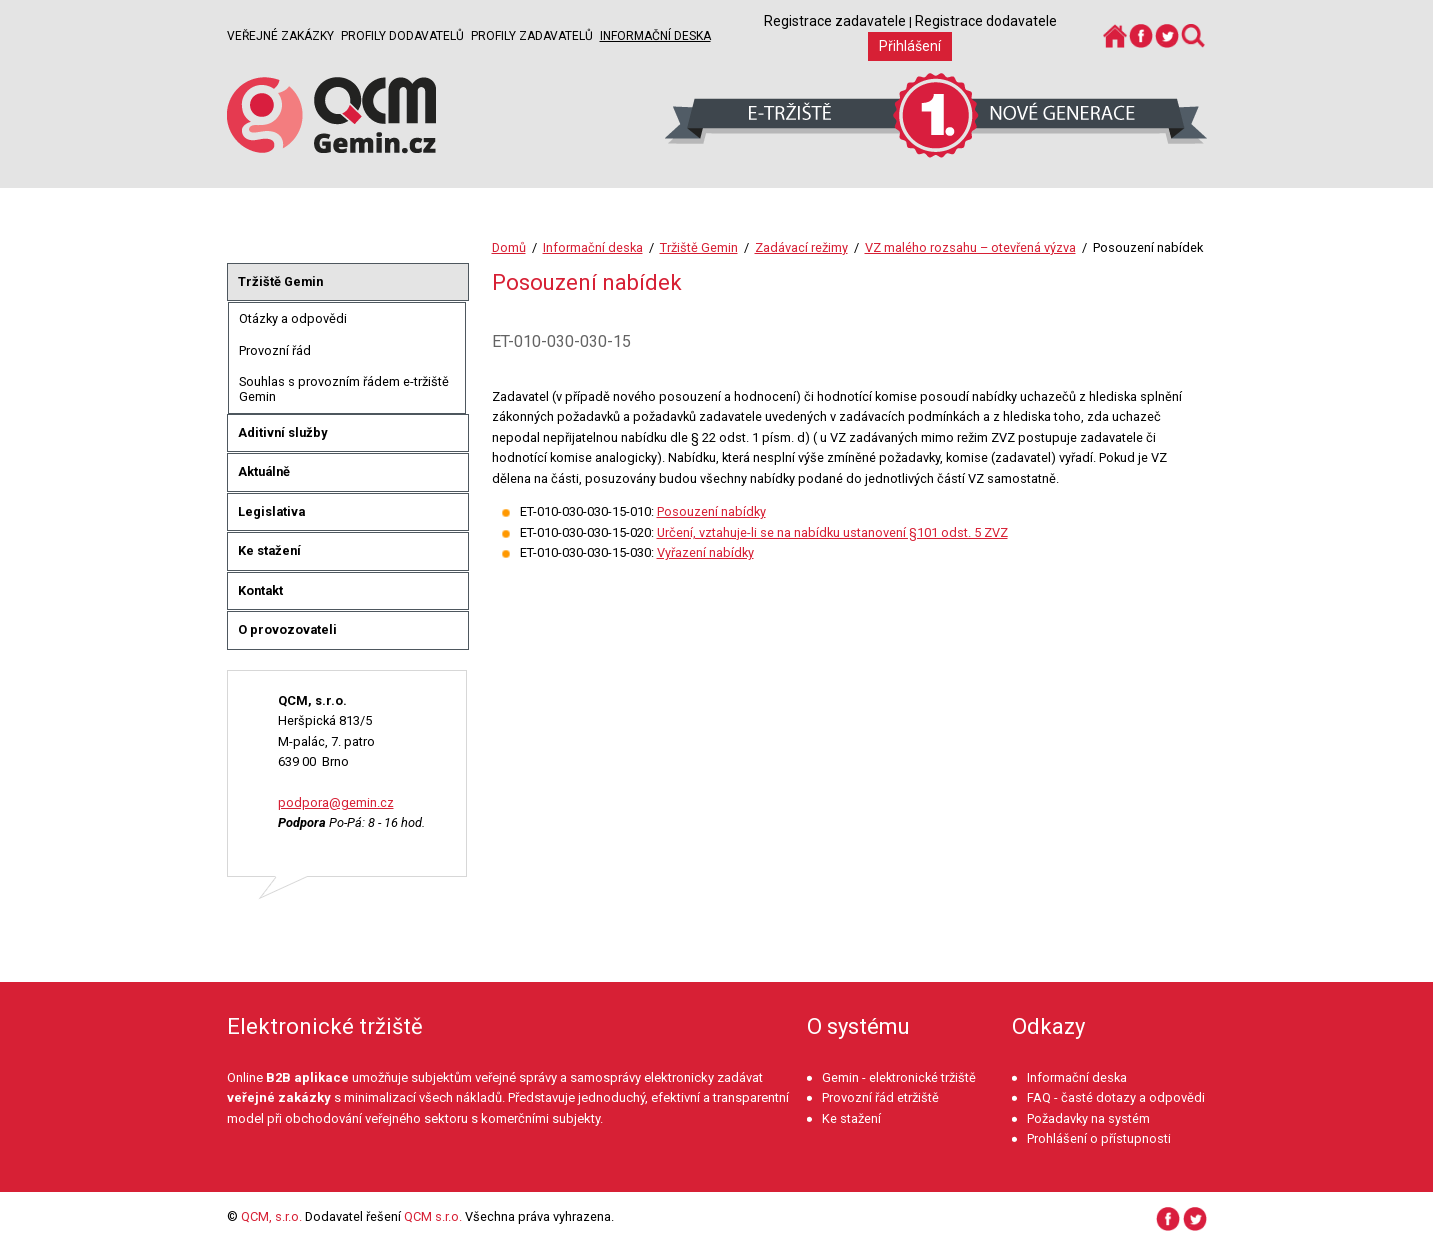  What do you see at coordinates (1088, 1118) in the screenshot?
I see `Požadavky na systém` at bounding box center [1088, 1118].